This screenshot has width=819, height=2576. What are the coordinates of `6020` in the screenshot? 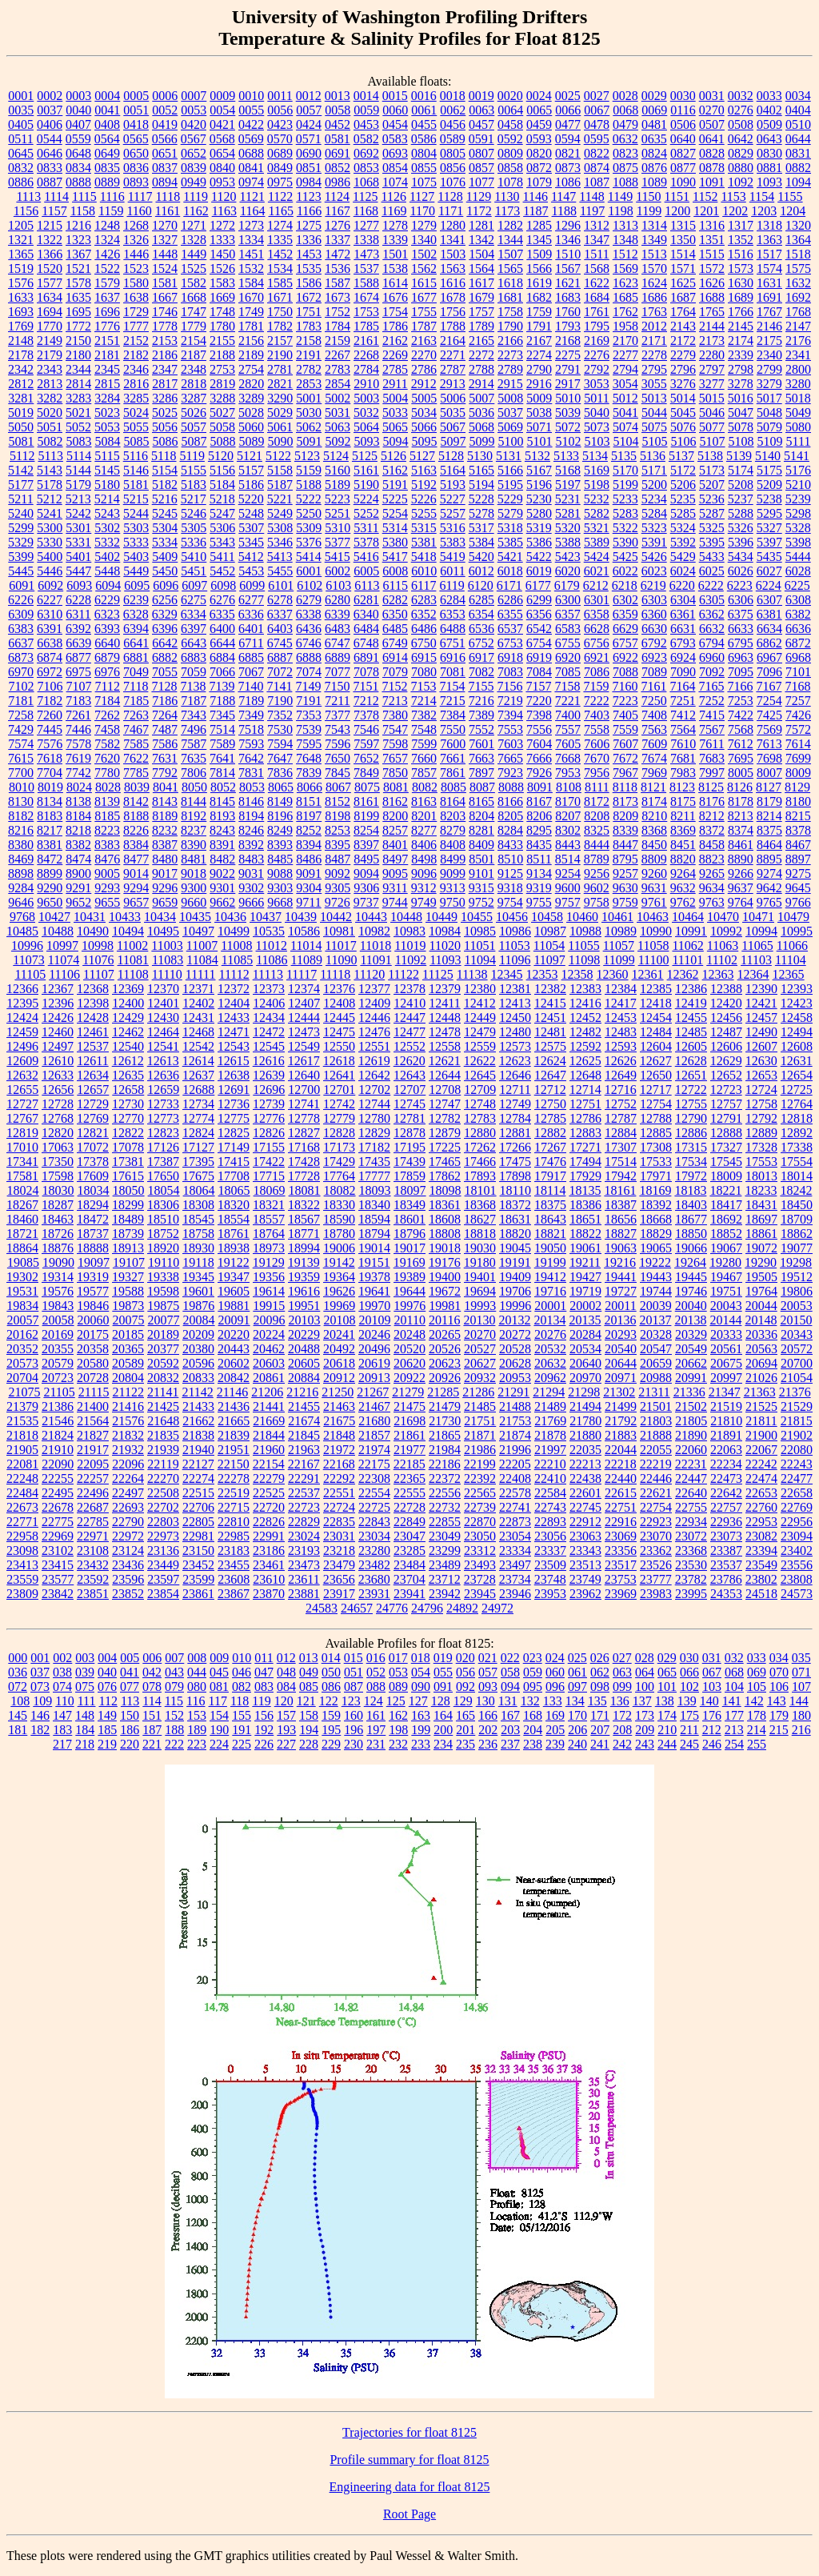 It's located at (568, 571).